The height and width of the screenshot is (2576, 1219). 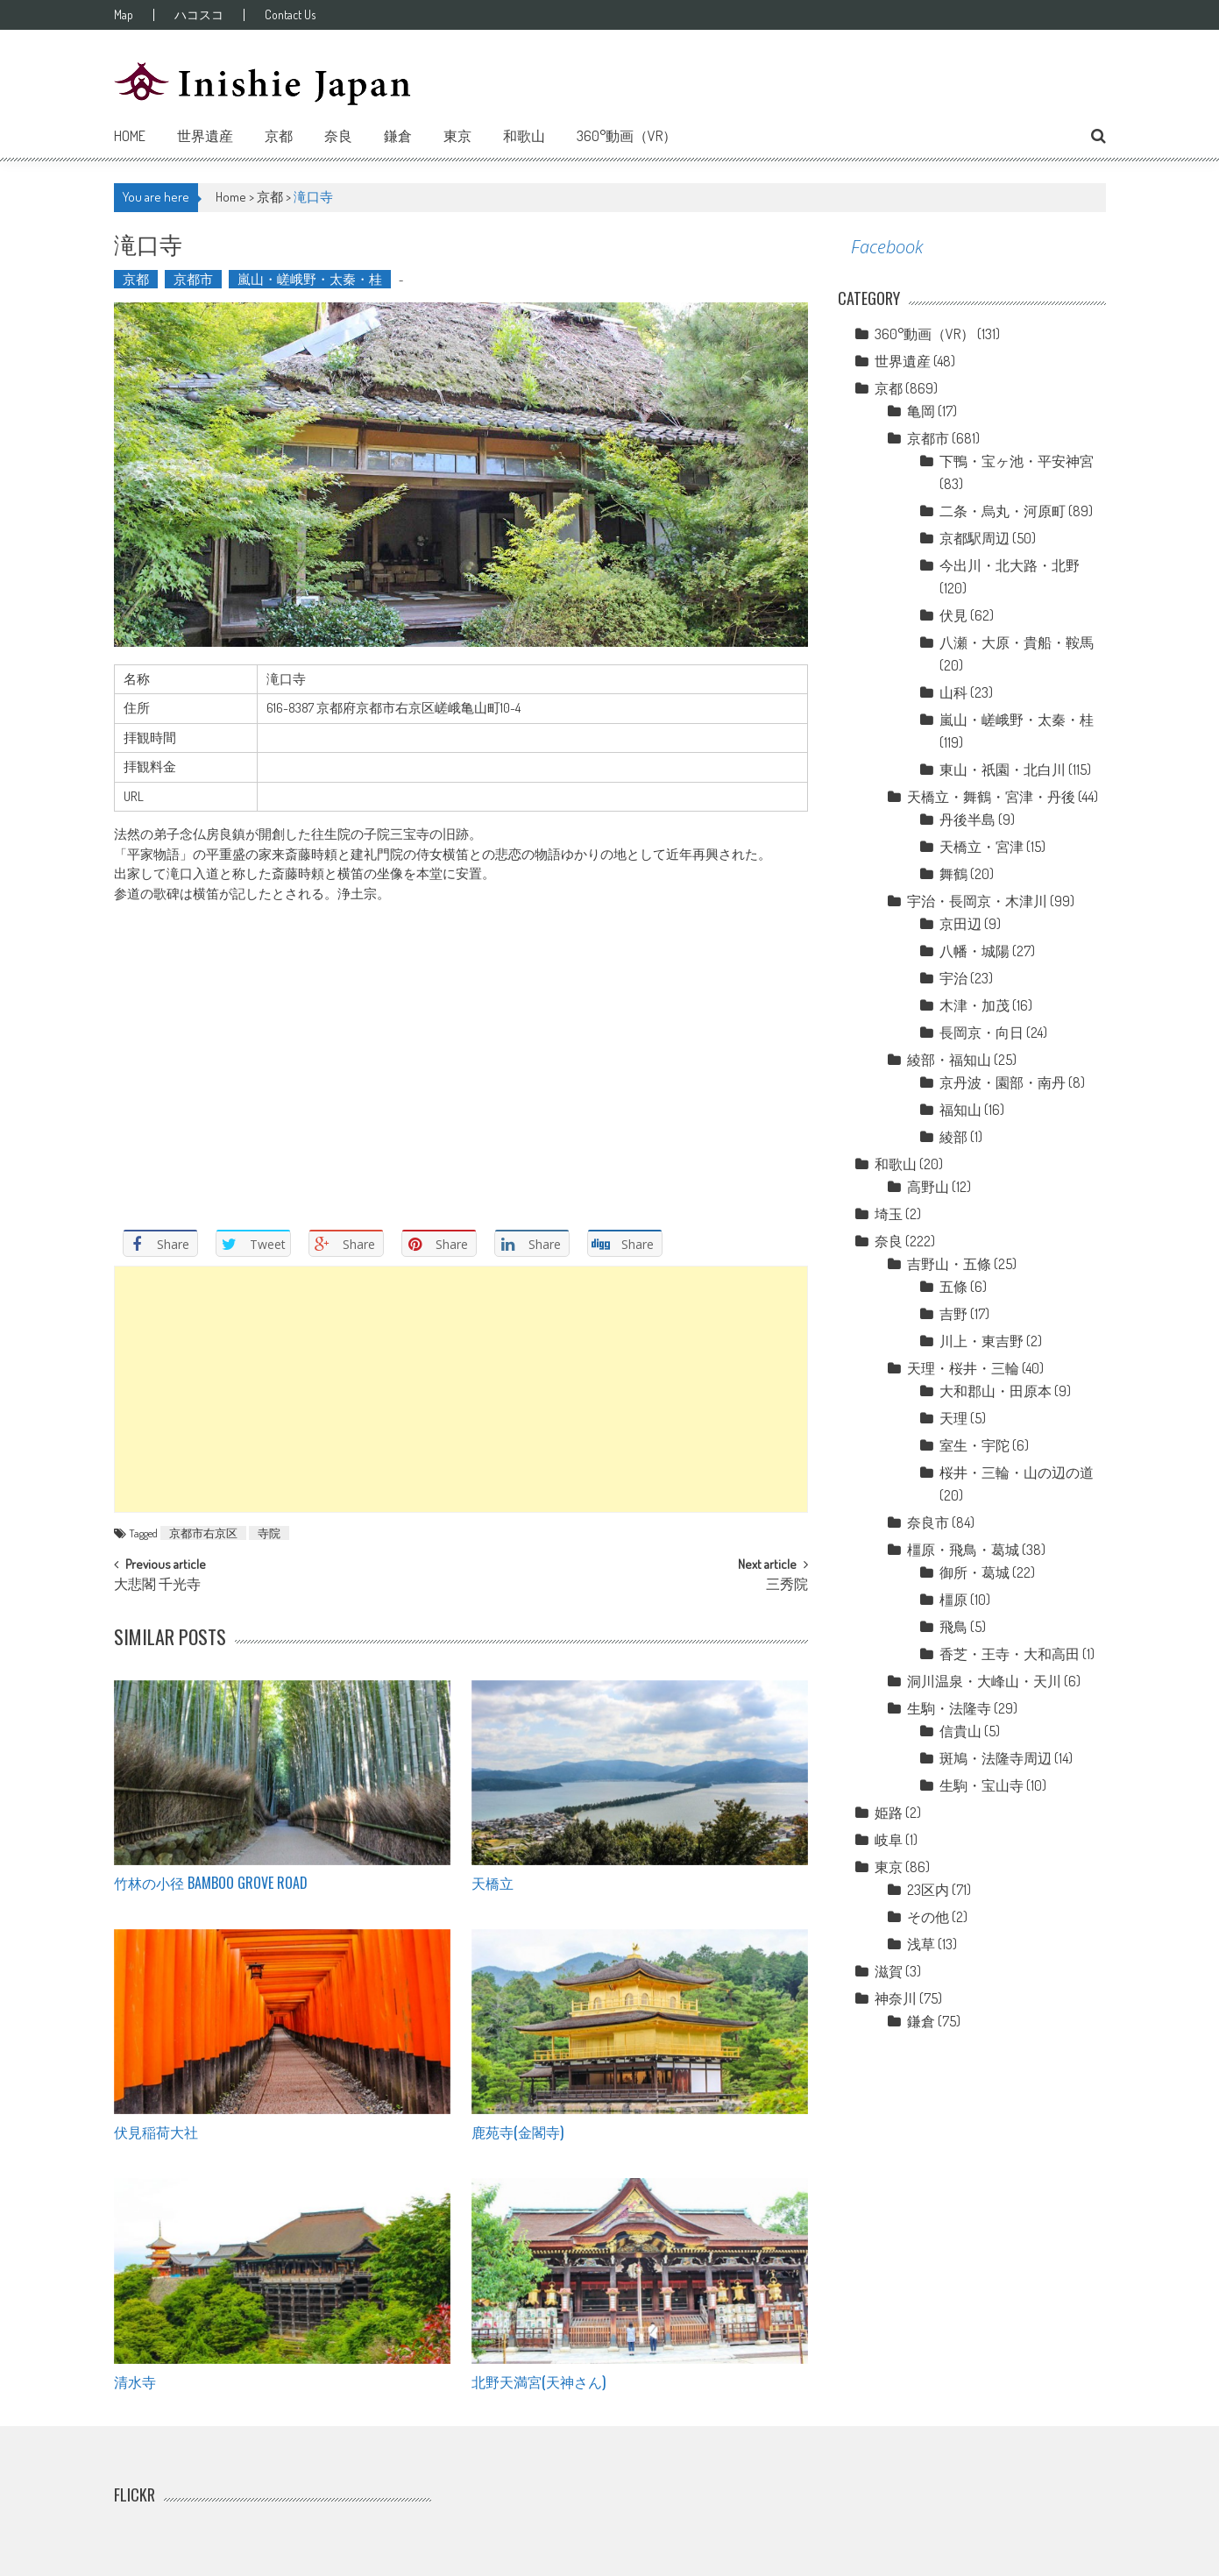 What do you see at coordinates (157, 1586) in the screenshot?
I see `大悲閣 千光寺` at bounding box center [157, 1586].